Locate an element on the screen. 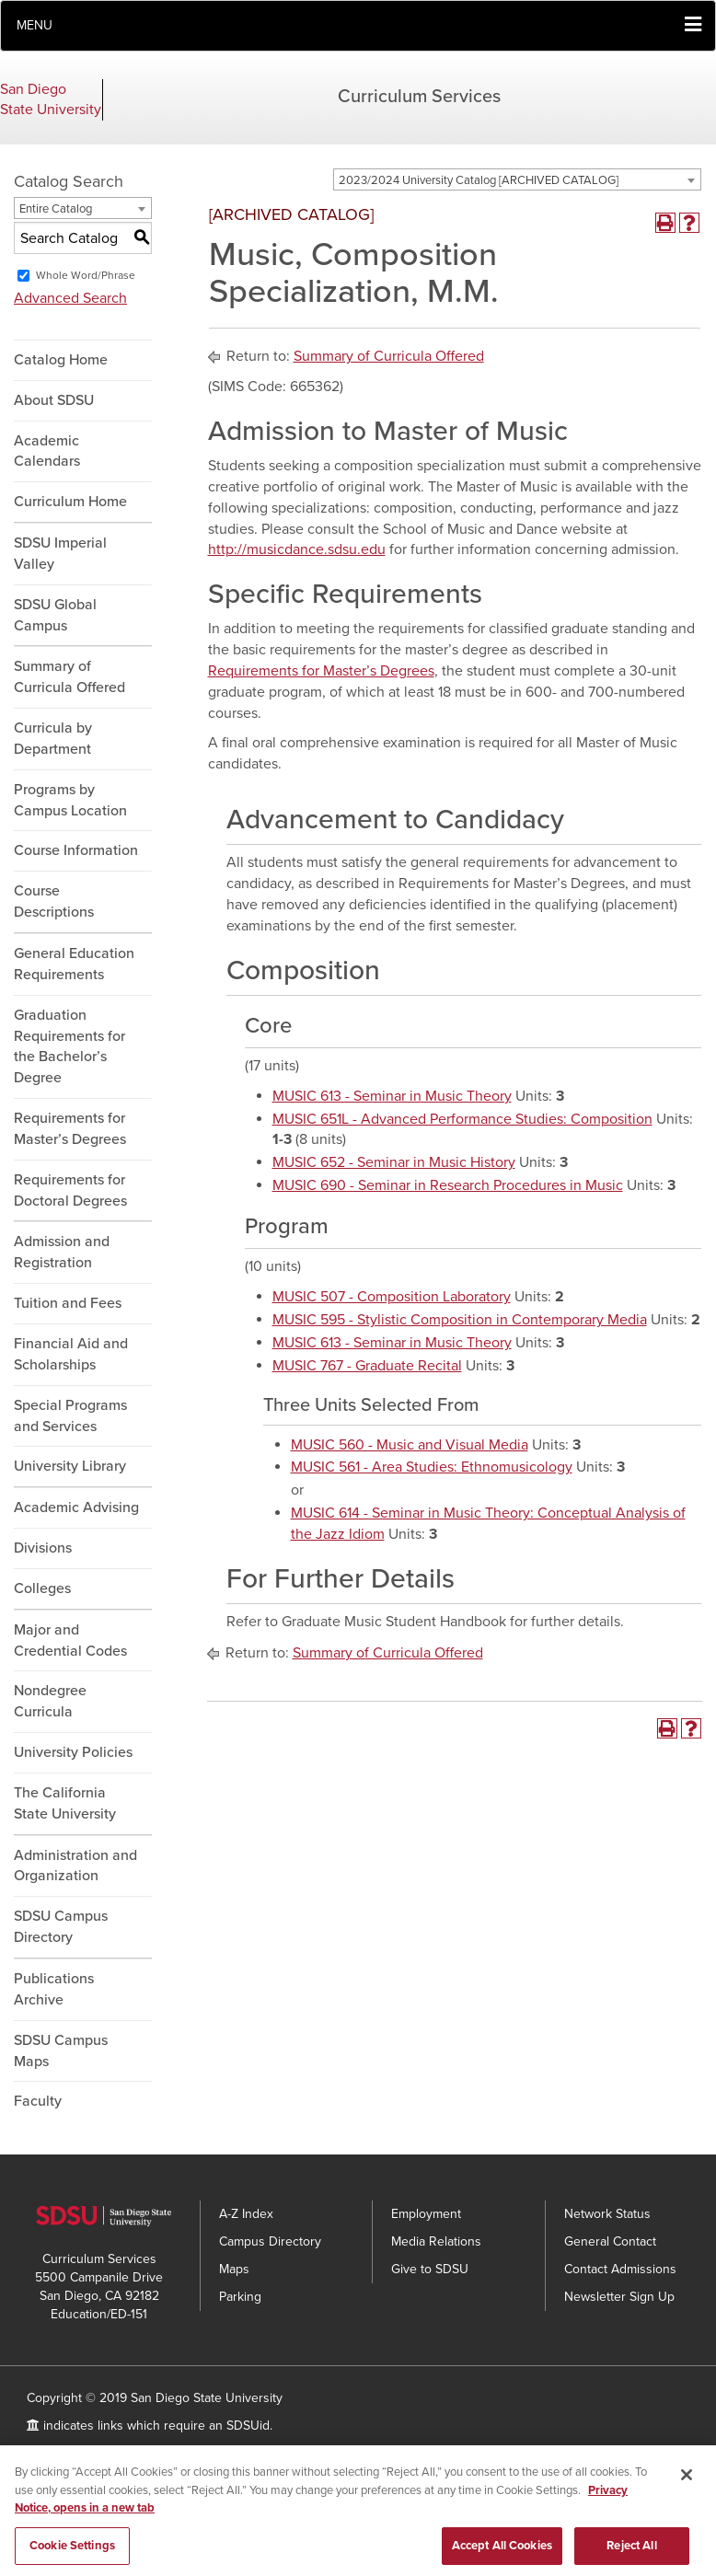  Curricula by Department is located at coordinates (53, 738).